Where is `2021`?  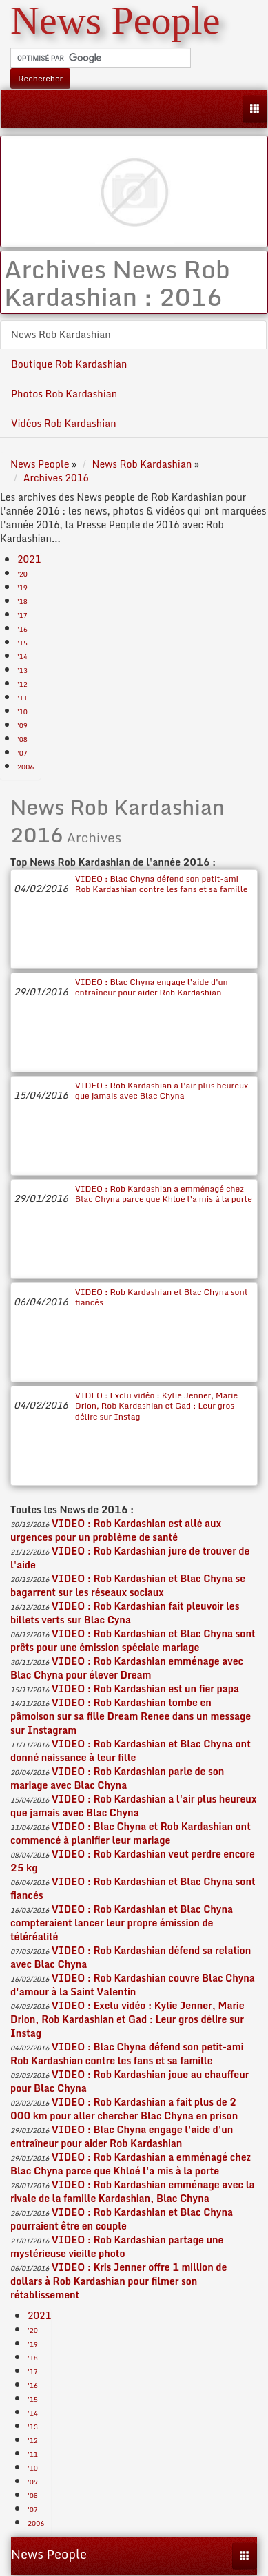
2021 is located at coordinates (29, 559).